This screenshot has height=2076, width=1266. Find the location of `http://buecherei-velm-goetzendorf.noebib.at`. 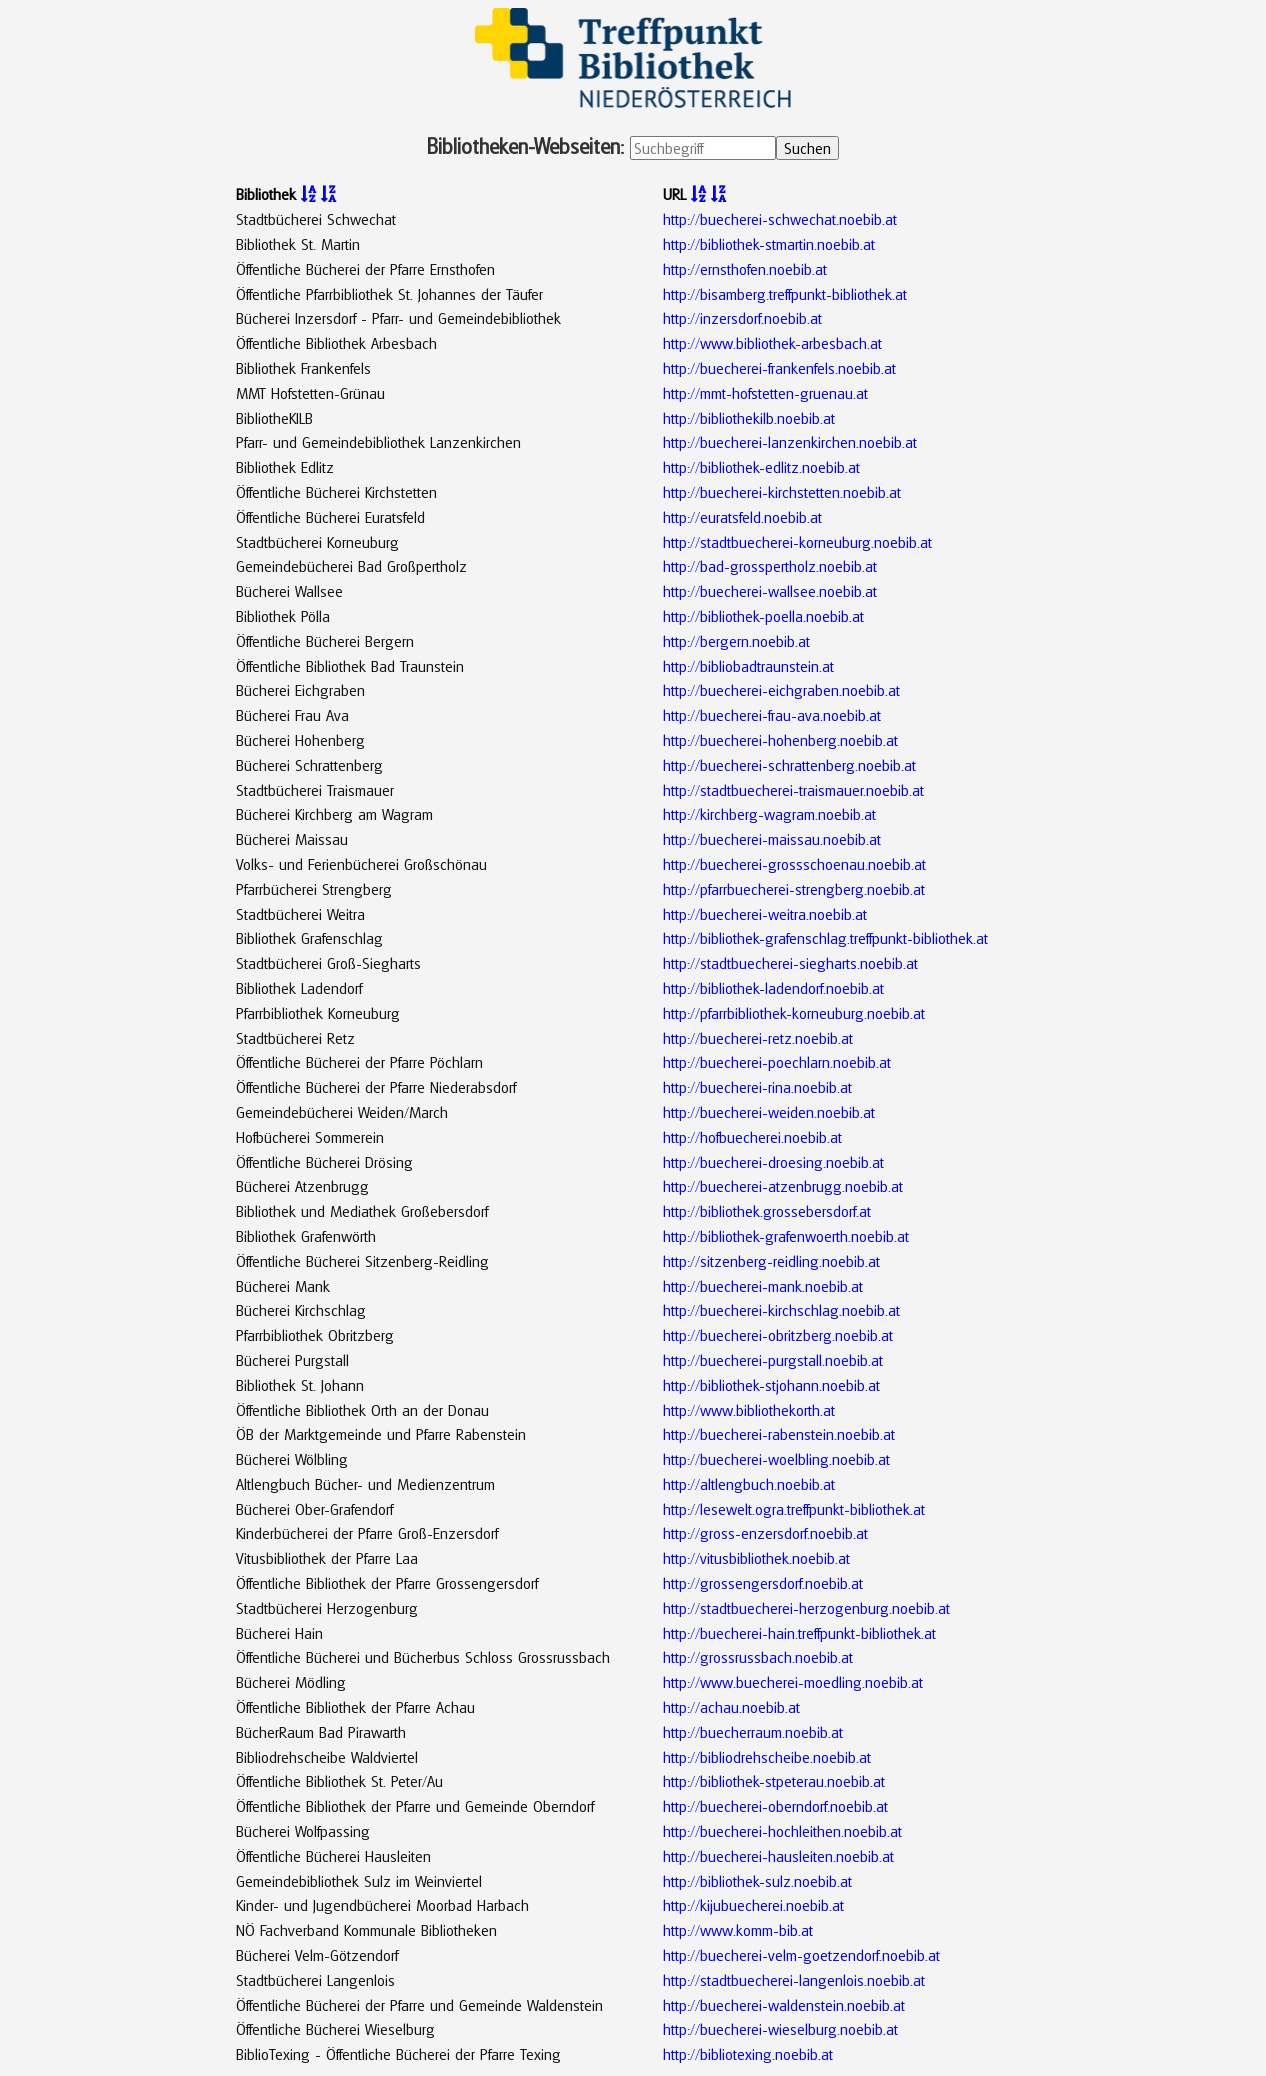

http://buecherei-velm-goetzendorf.noebib.at is located at coordinates (801, 1955).